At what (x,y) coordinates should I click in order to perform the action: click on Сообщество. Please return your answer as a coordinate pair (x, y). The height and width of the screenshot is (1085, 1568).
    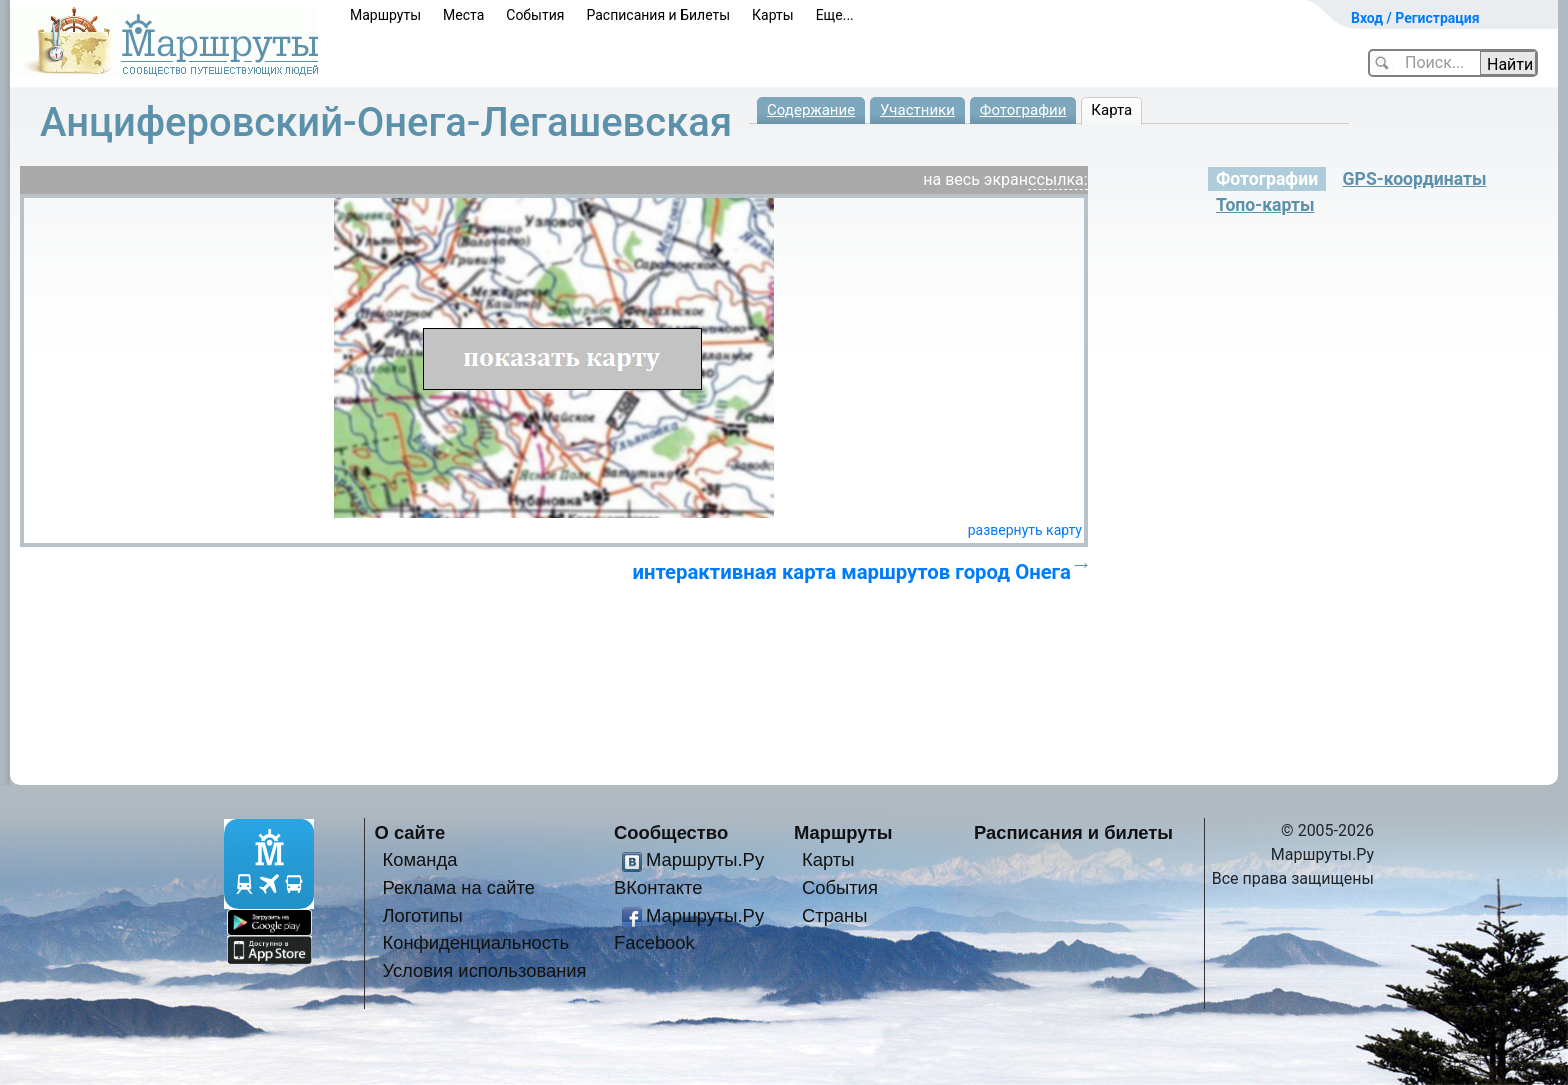
    Looking at the image, I should click on (671, 832).